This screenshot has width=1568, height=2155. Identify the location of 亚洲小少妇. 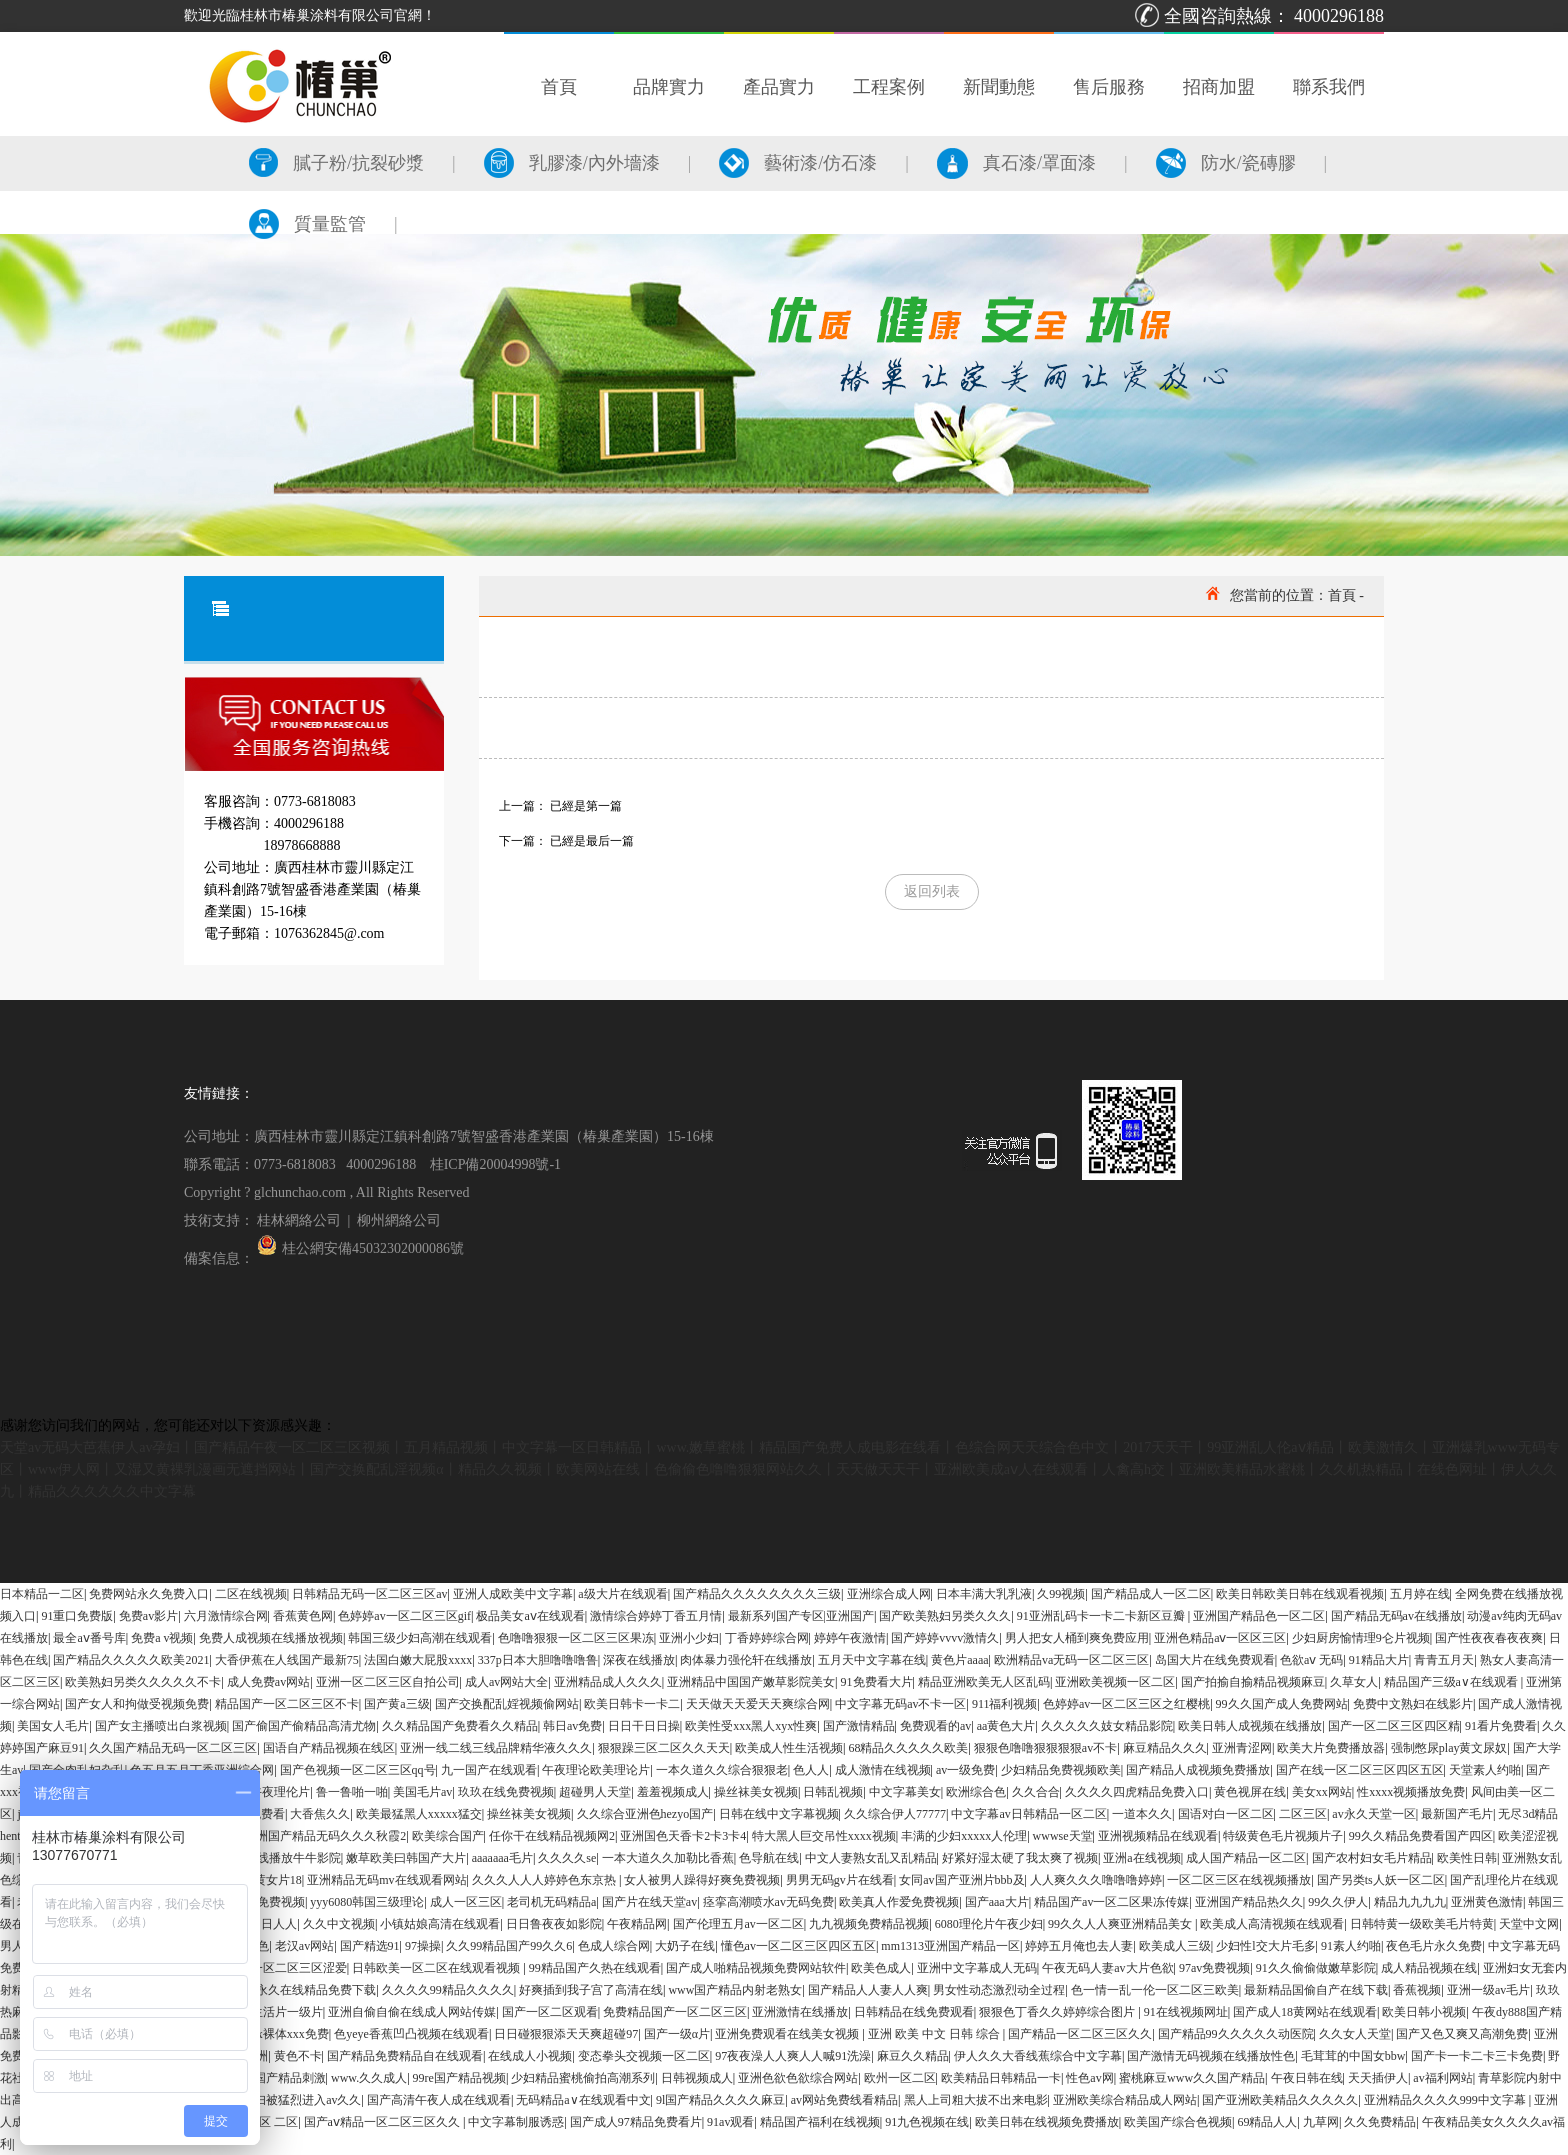
(689, 1638).